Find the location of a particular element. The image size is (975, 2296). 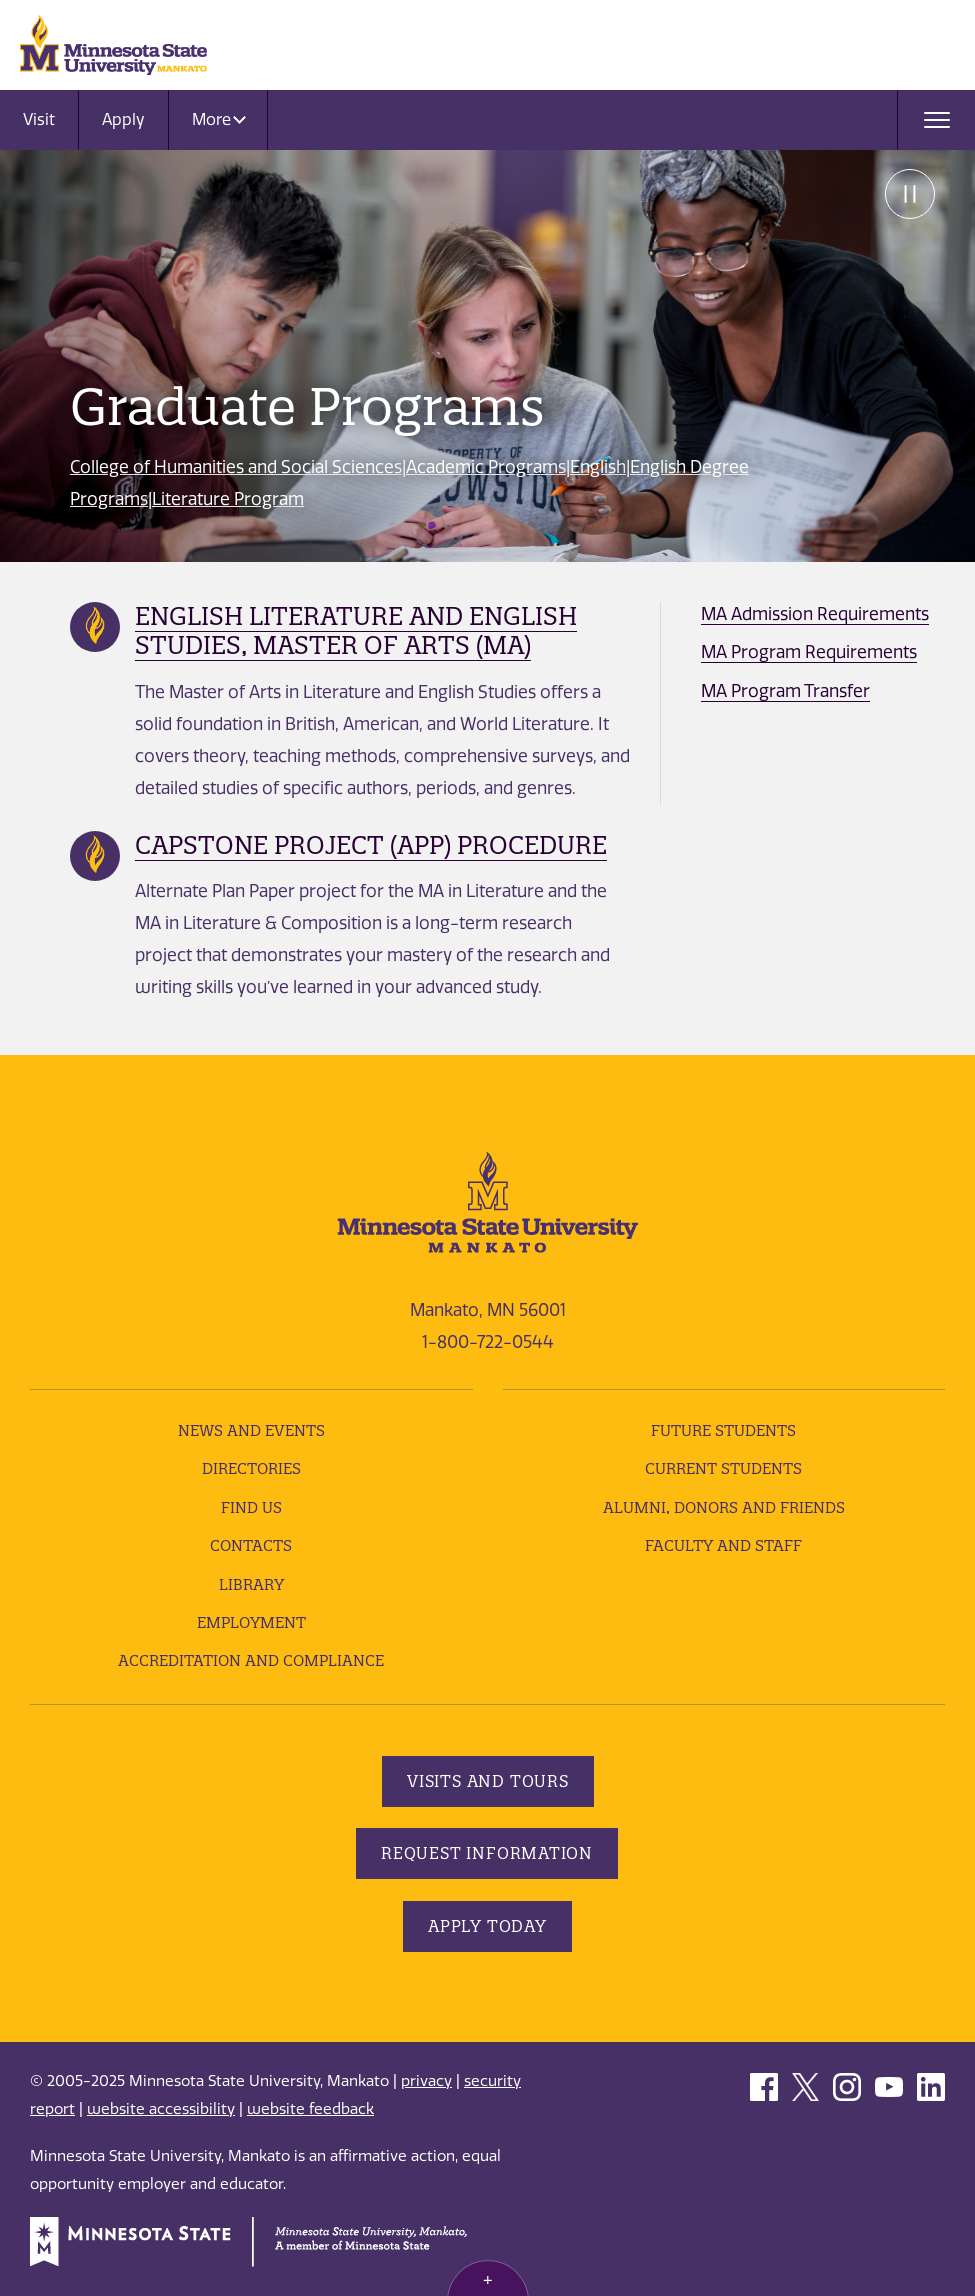

MA Program Requirements is located at coordinates (809, 652).